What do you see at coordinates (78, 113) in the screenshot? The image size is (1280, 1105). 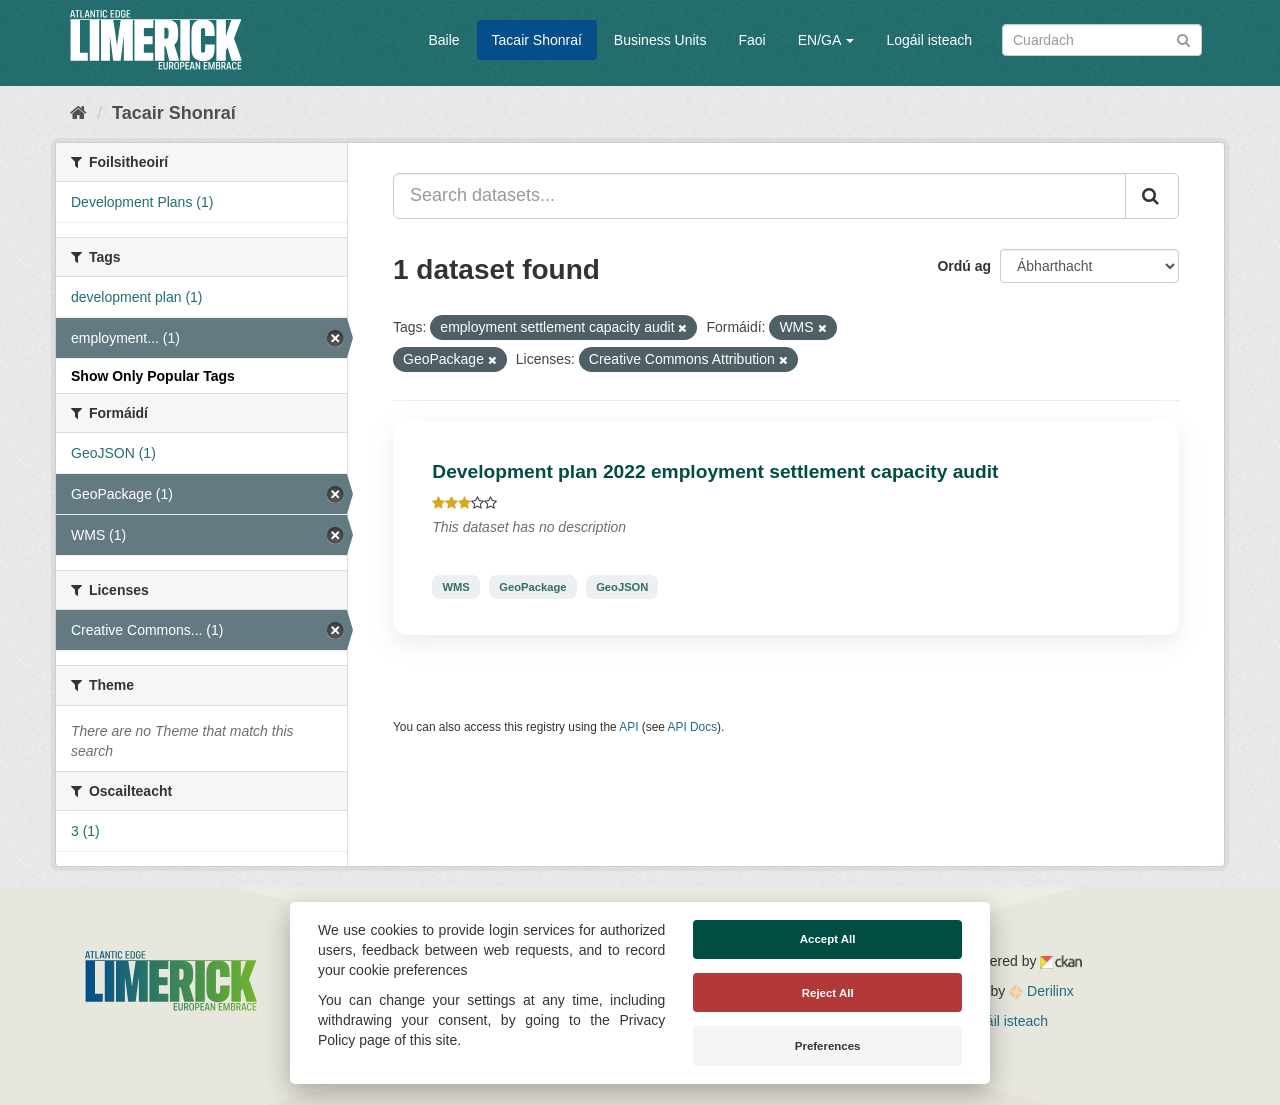 I see `[Baile]` at bounding box center [78, 113].